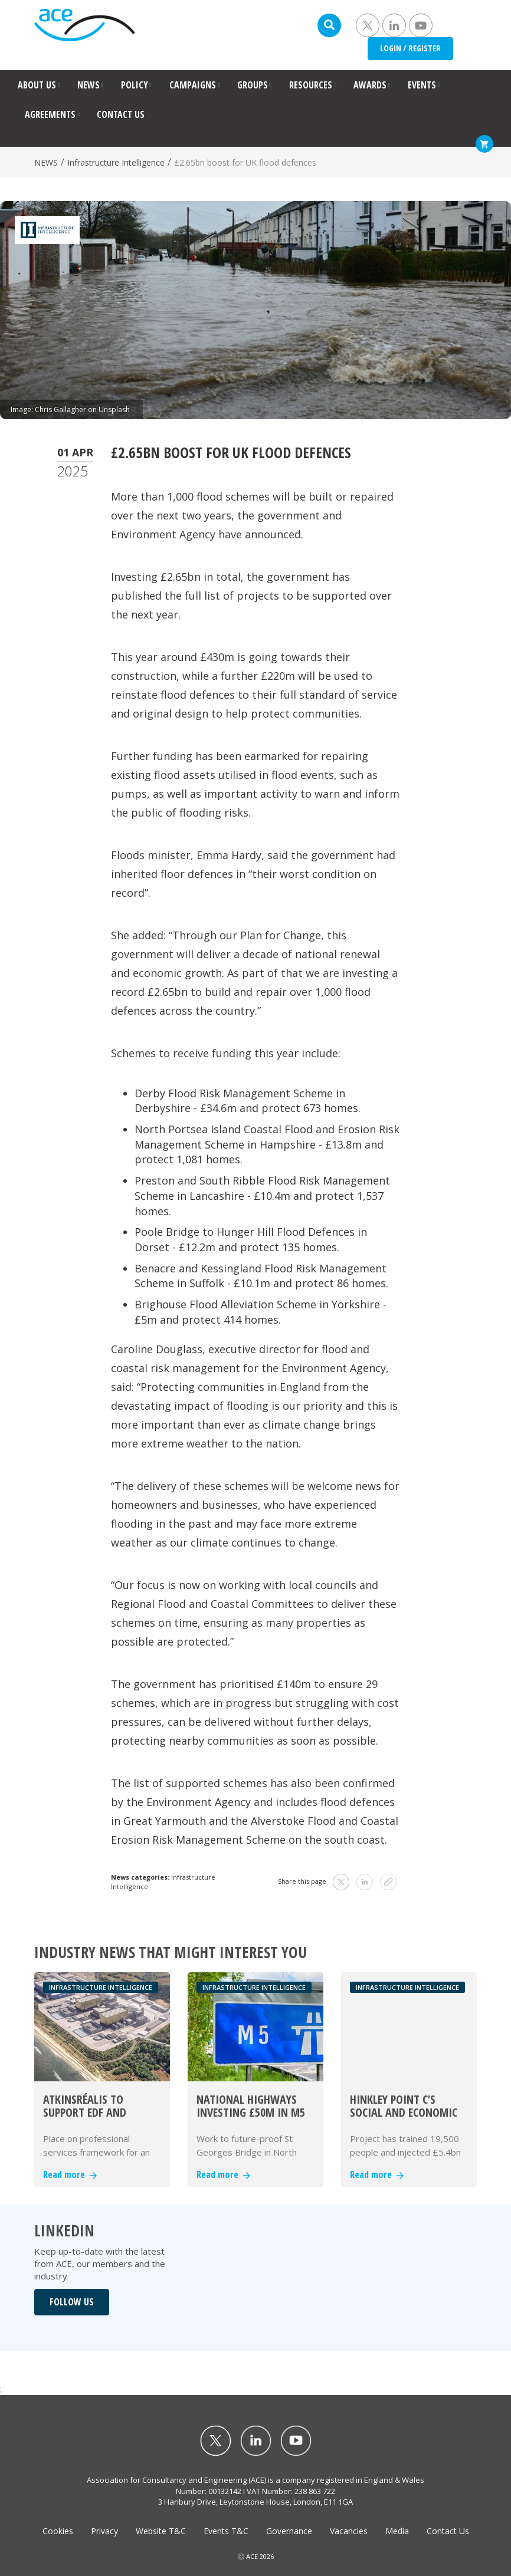 Image resolution: width=511 pixels, height=2576 pixels. Describe the element at coordinates (422, 84) in the screenshot. I see `EVENTS` at that location.